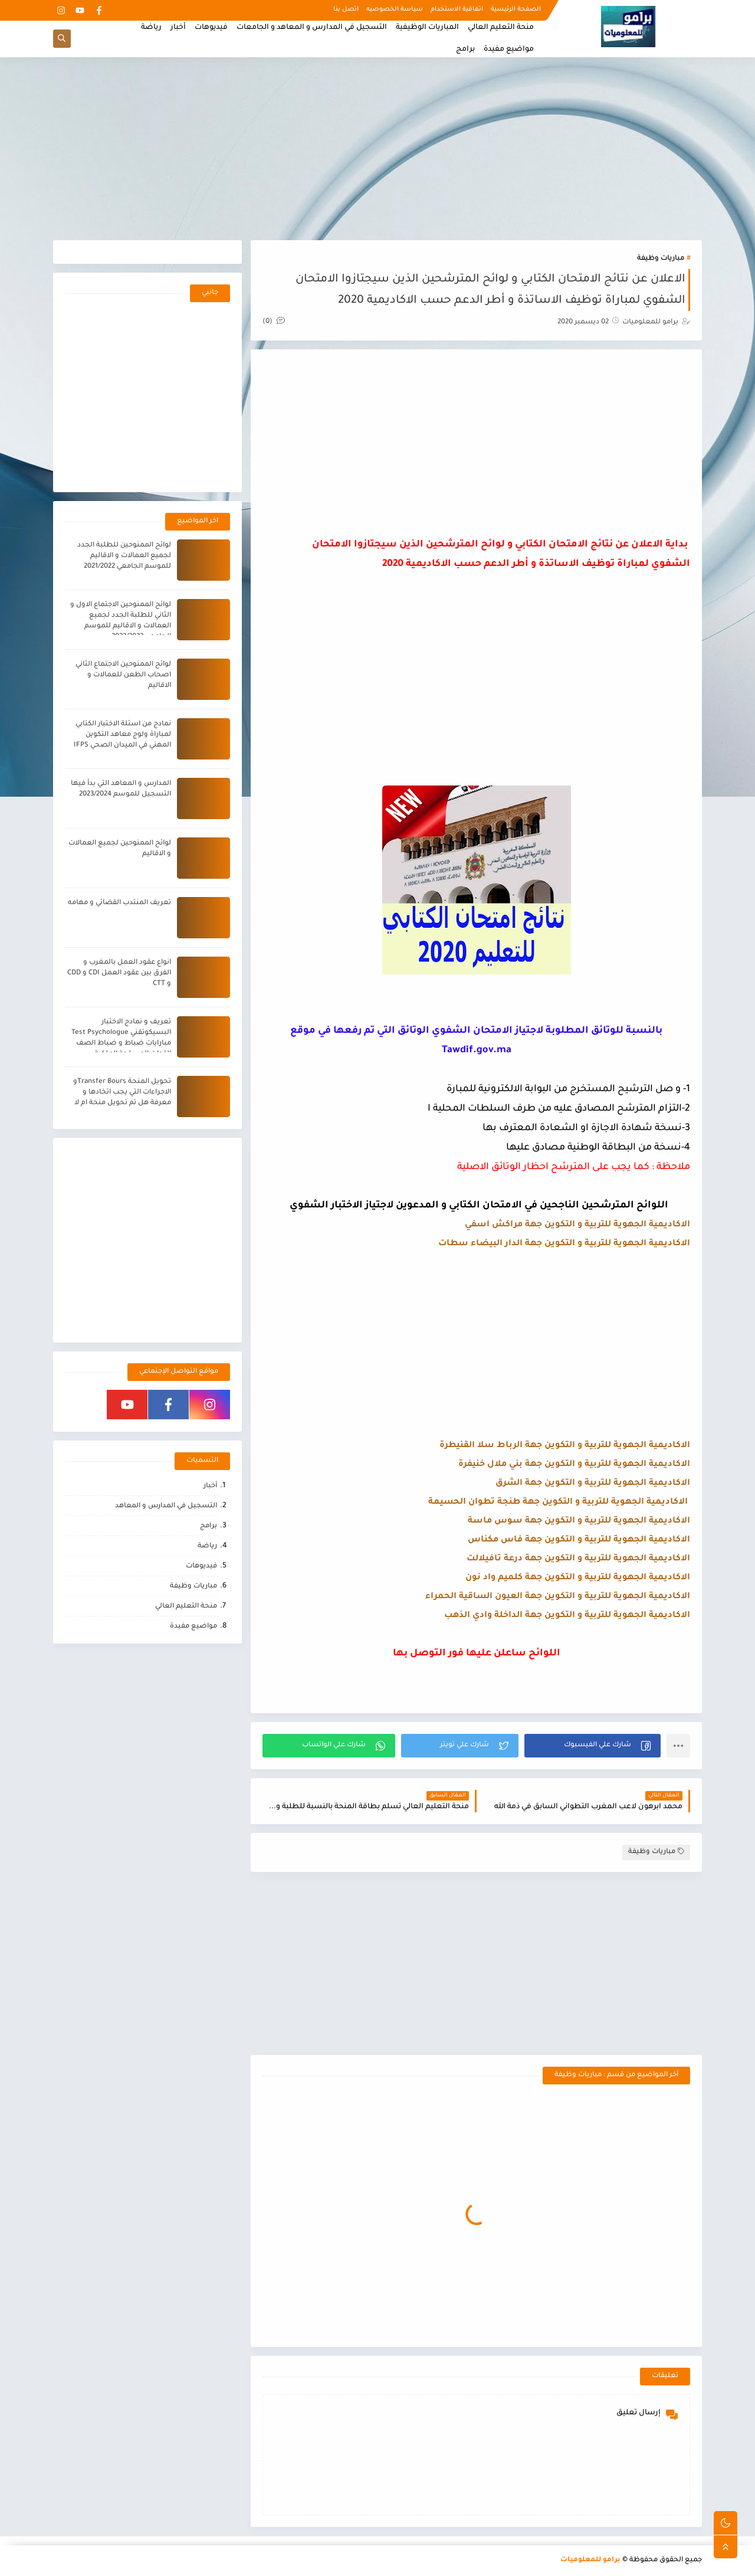  I want to click on مباريات وظيفة, so click(660, 259).